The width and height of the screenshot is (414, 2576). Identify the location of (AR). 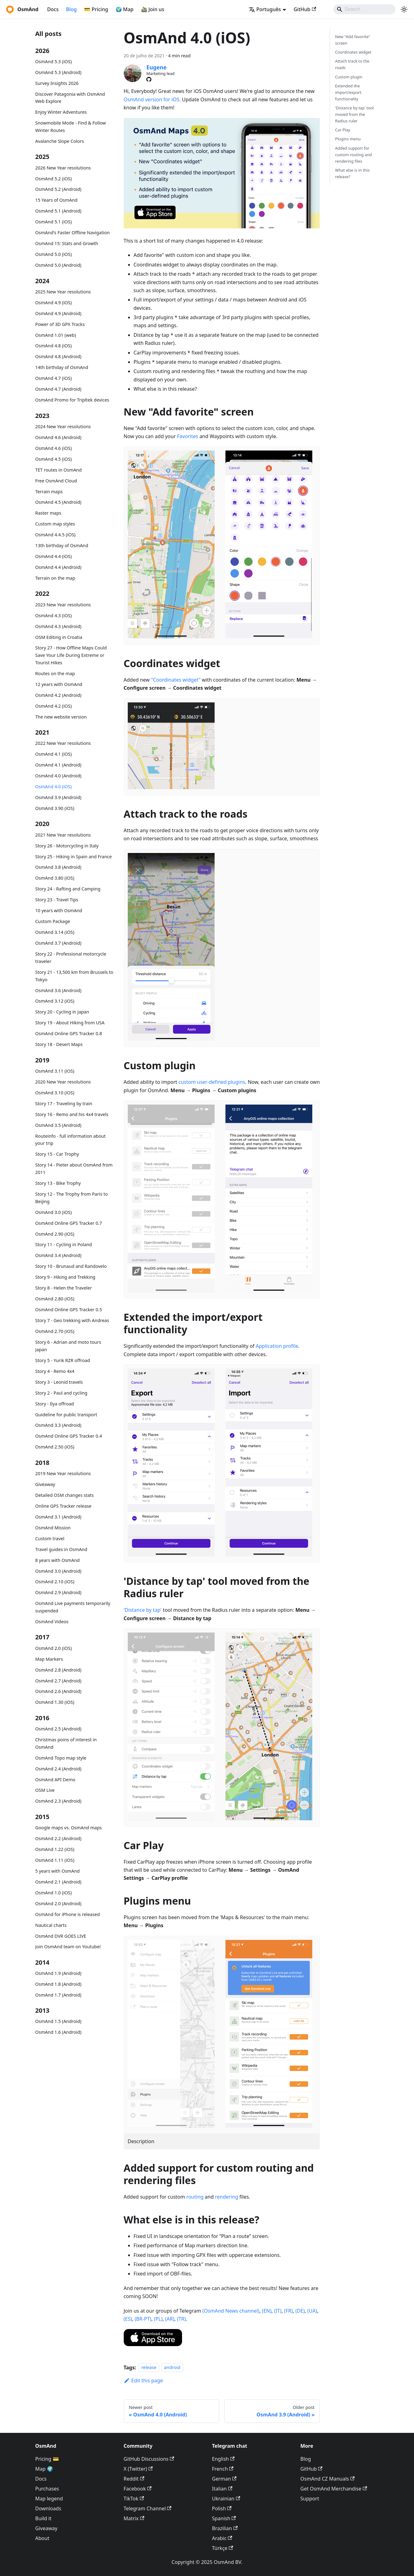
(170, 2318).